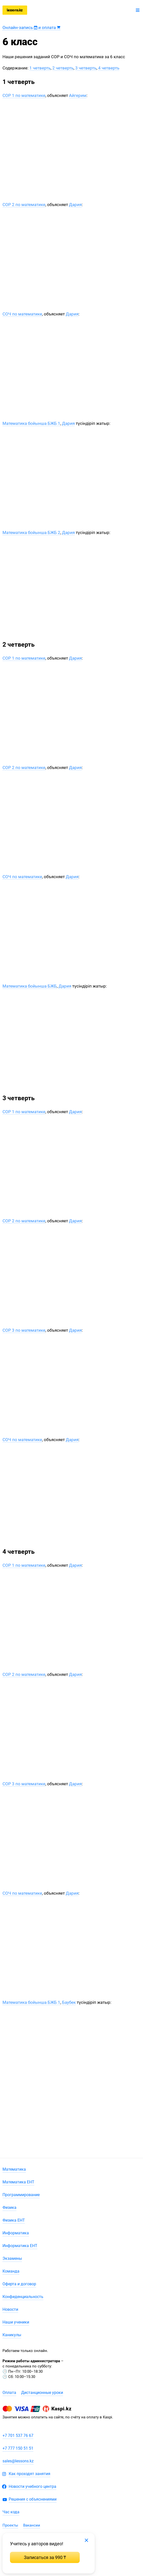 This screenshot has width=143, height=2576. Describe the element at coordinates (18, 2461) in the screenshot. I see `sales@lessons.kz` at that location.